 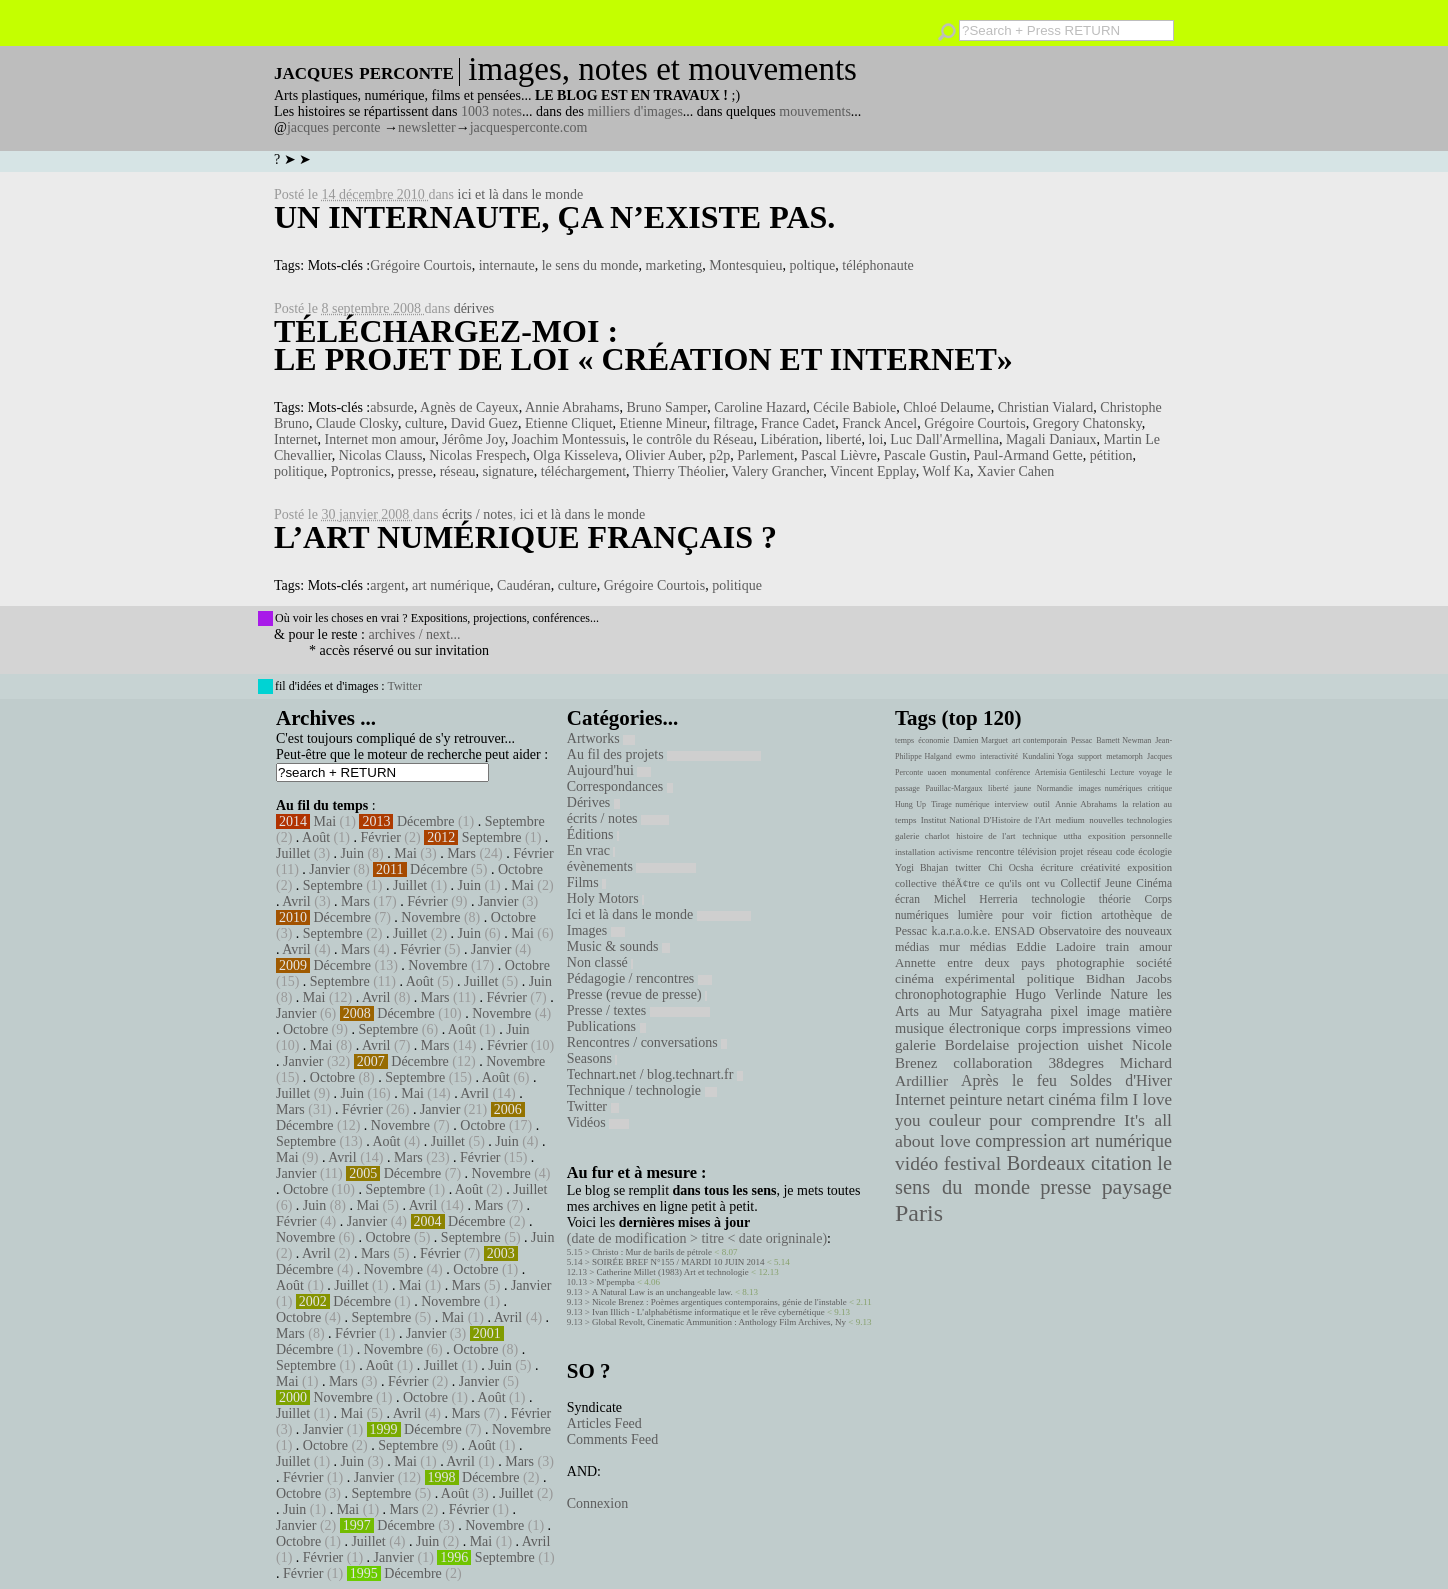 What do you see at coordinates (693, 439) in the screenshot?
I see `le contrôle du Réseau` at bounding box center [693, 439].